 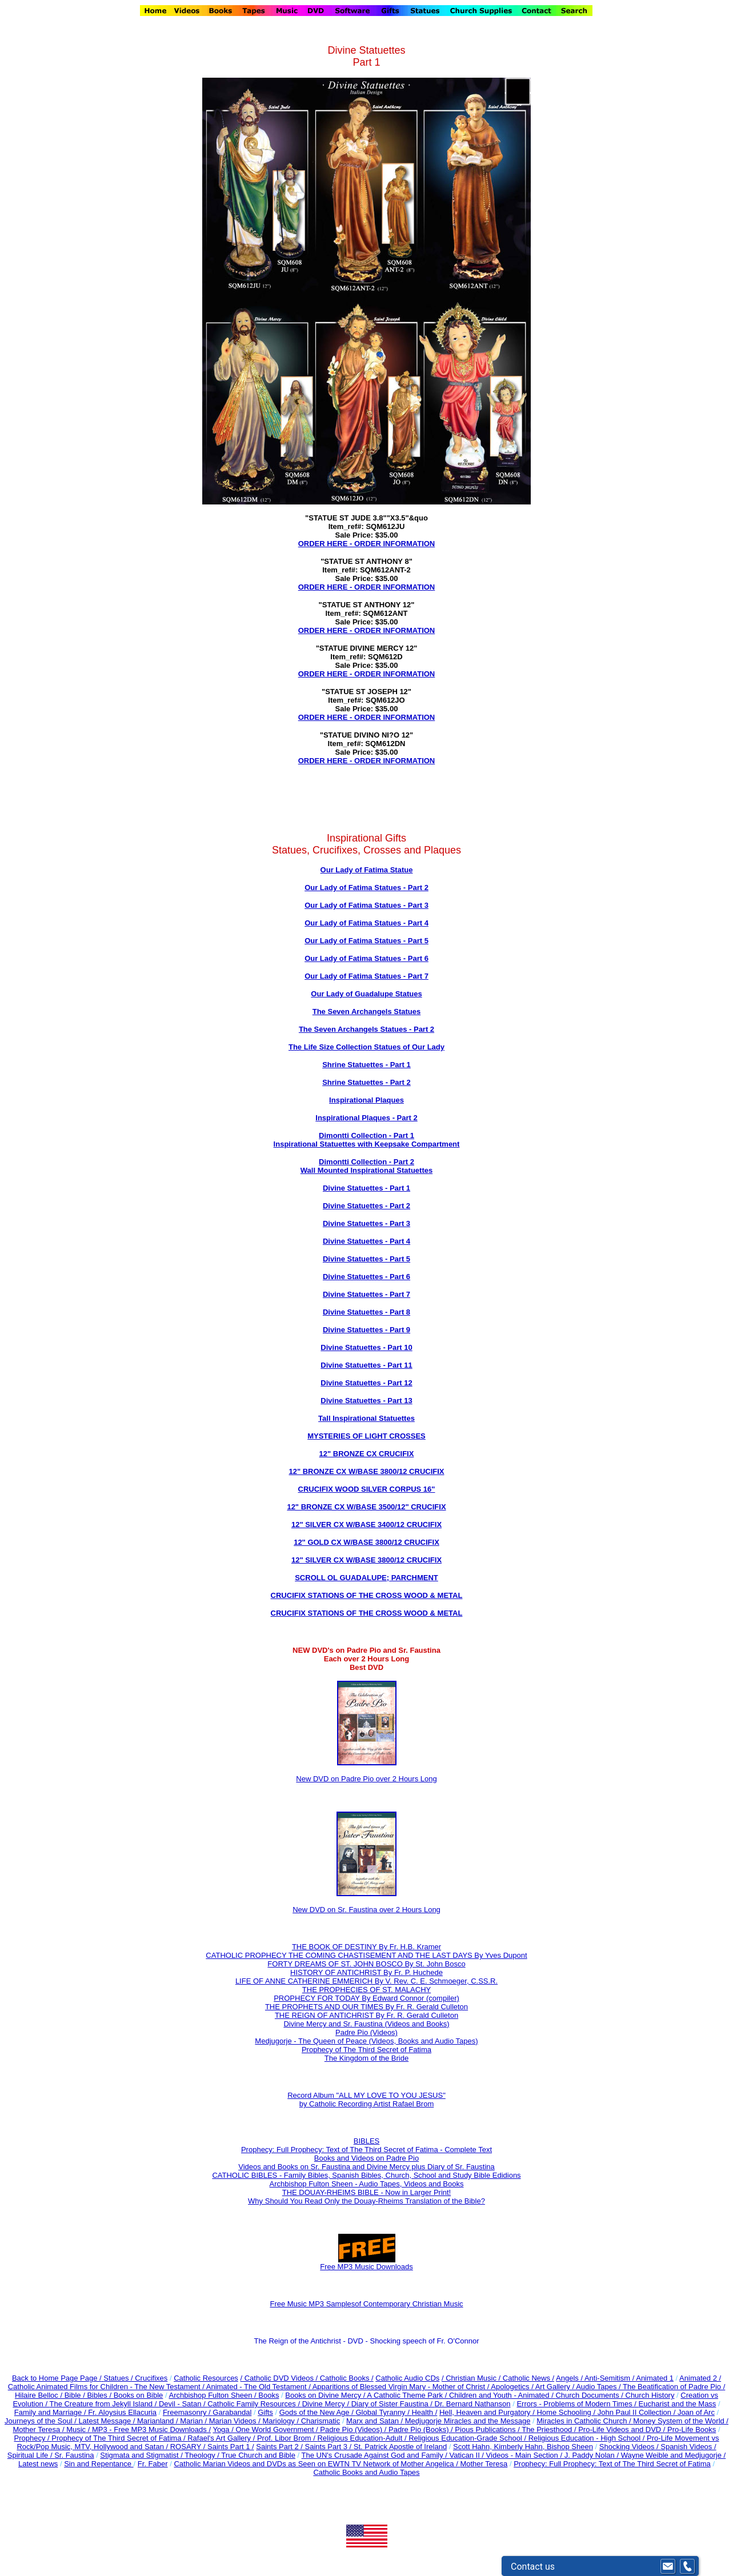 What do you see at coordinates (584, 2421) in the screenshot?
I see `Miracles in Catholic Church /` at bounding box center [584, 2421].